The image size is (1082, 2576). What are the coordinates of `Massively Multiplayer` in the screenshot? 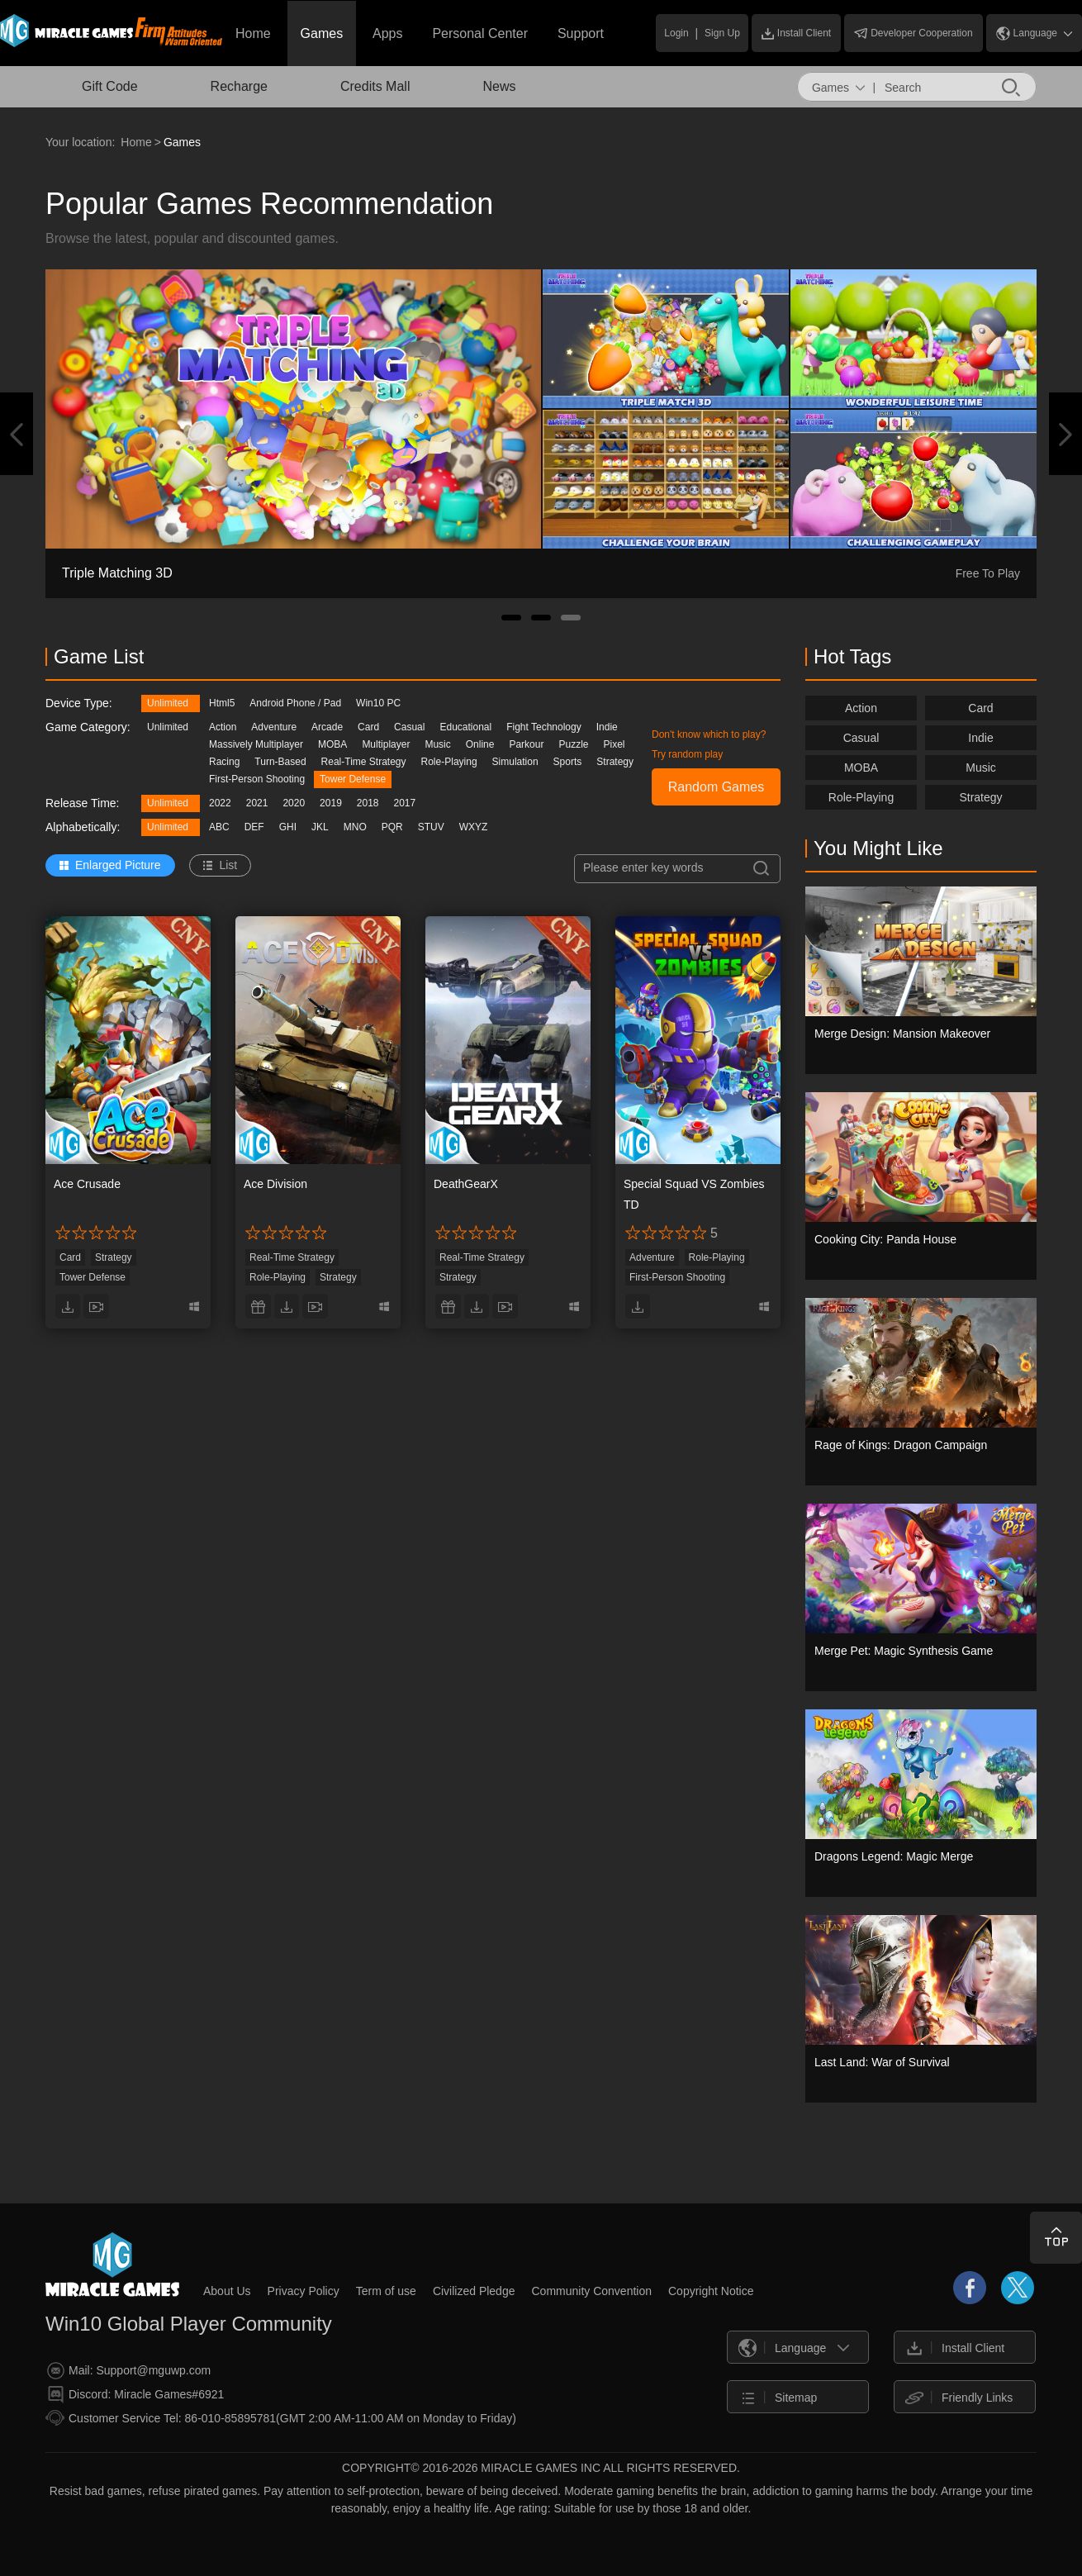 It's located at (256, 744).